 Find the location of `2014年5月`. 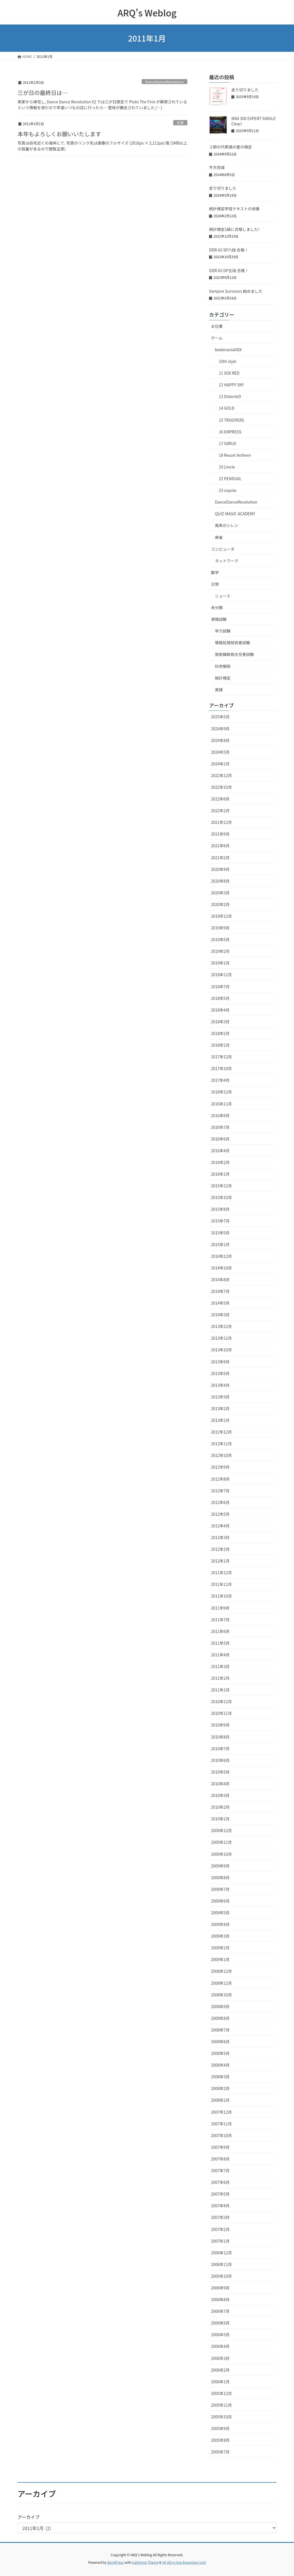

2014年5月 is located at coordinates (220, 1303).